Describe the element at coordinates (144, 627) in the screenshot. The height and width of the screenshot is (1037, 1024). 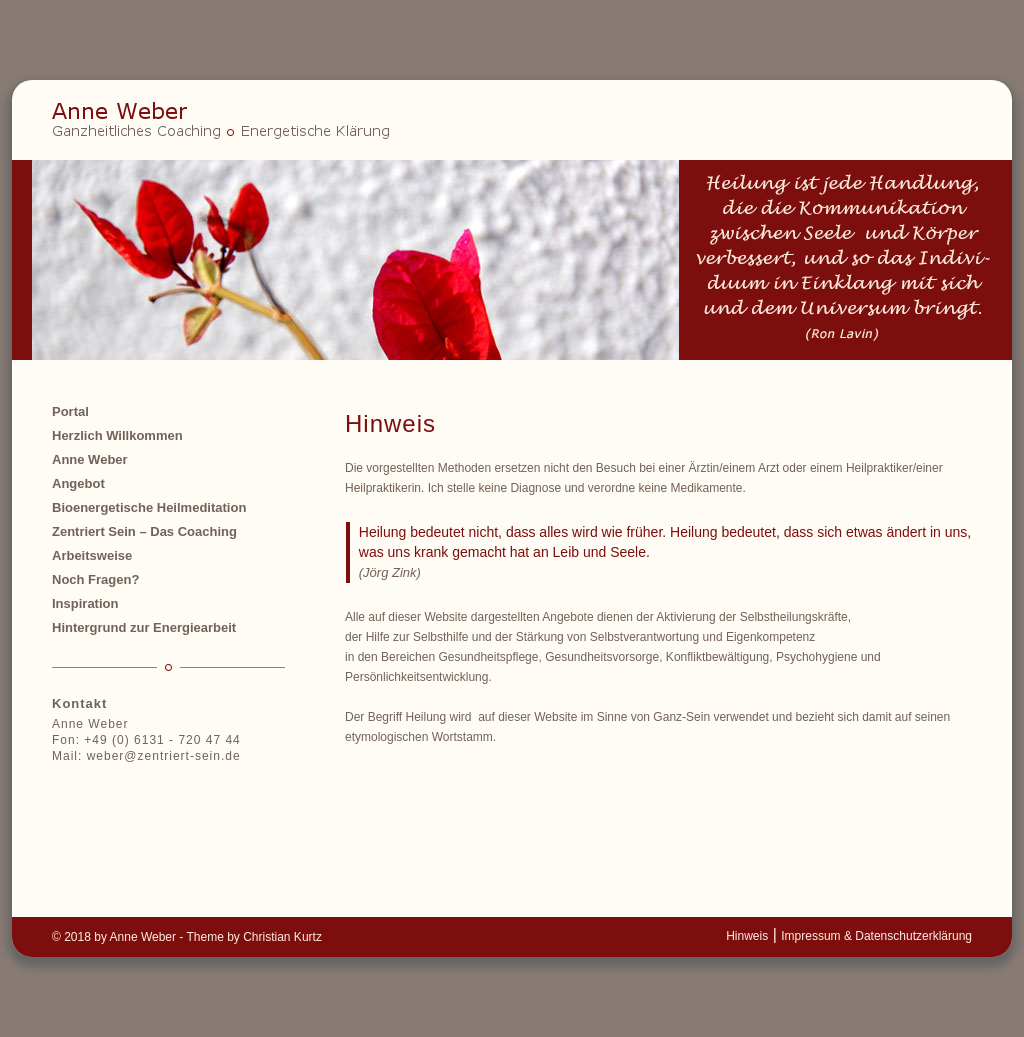
I see `Hintergrund zur Energiearbeit` at that location.